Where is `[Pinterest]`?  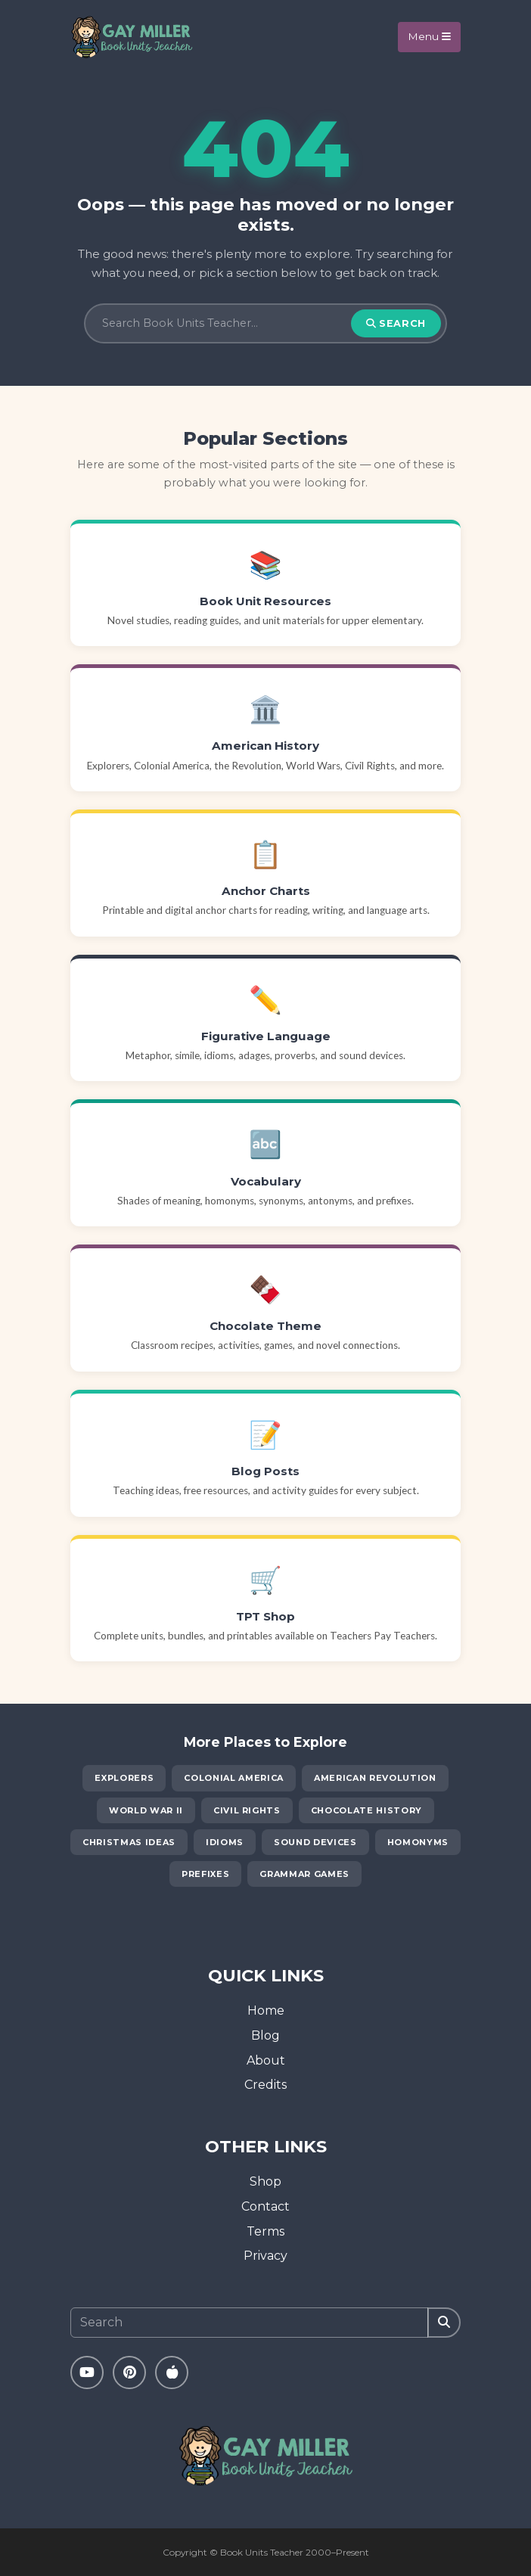
[Pinterest] is located at coordinates (129, 2372).